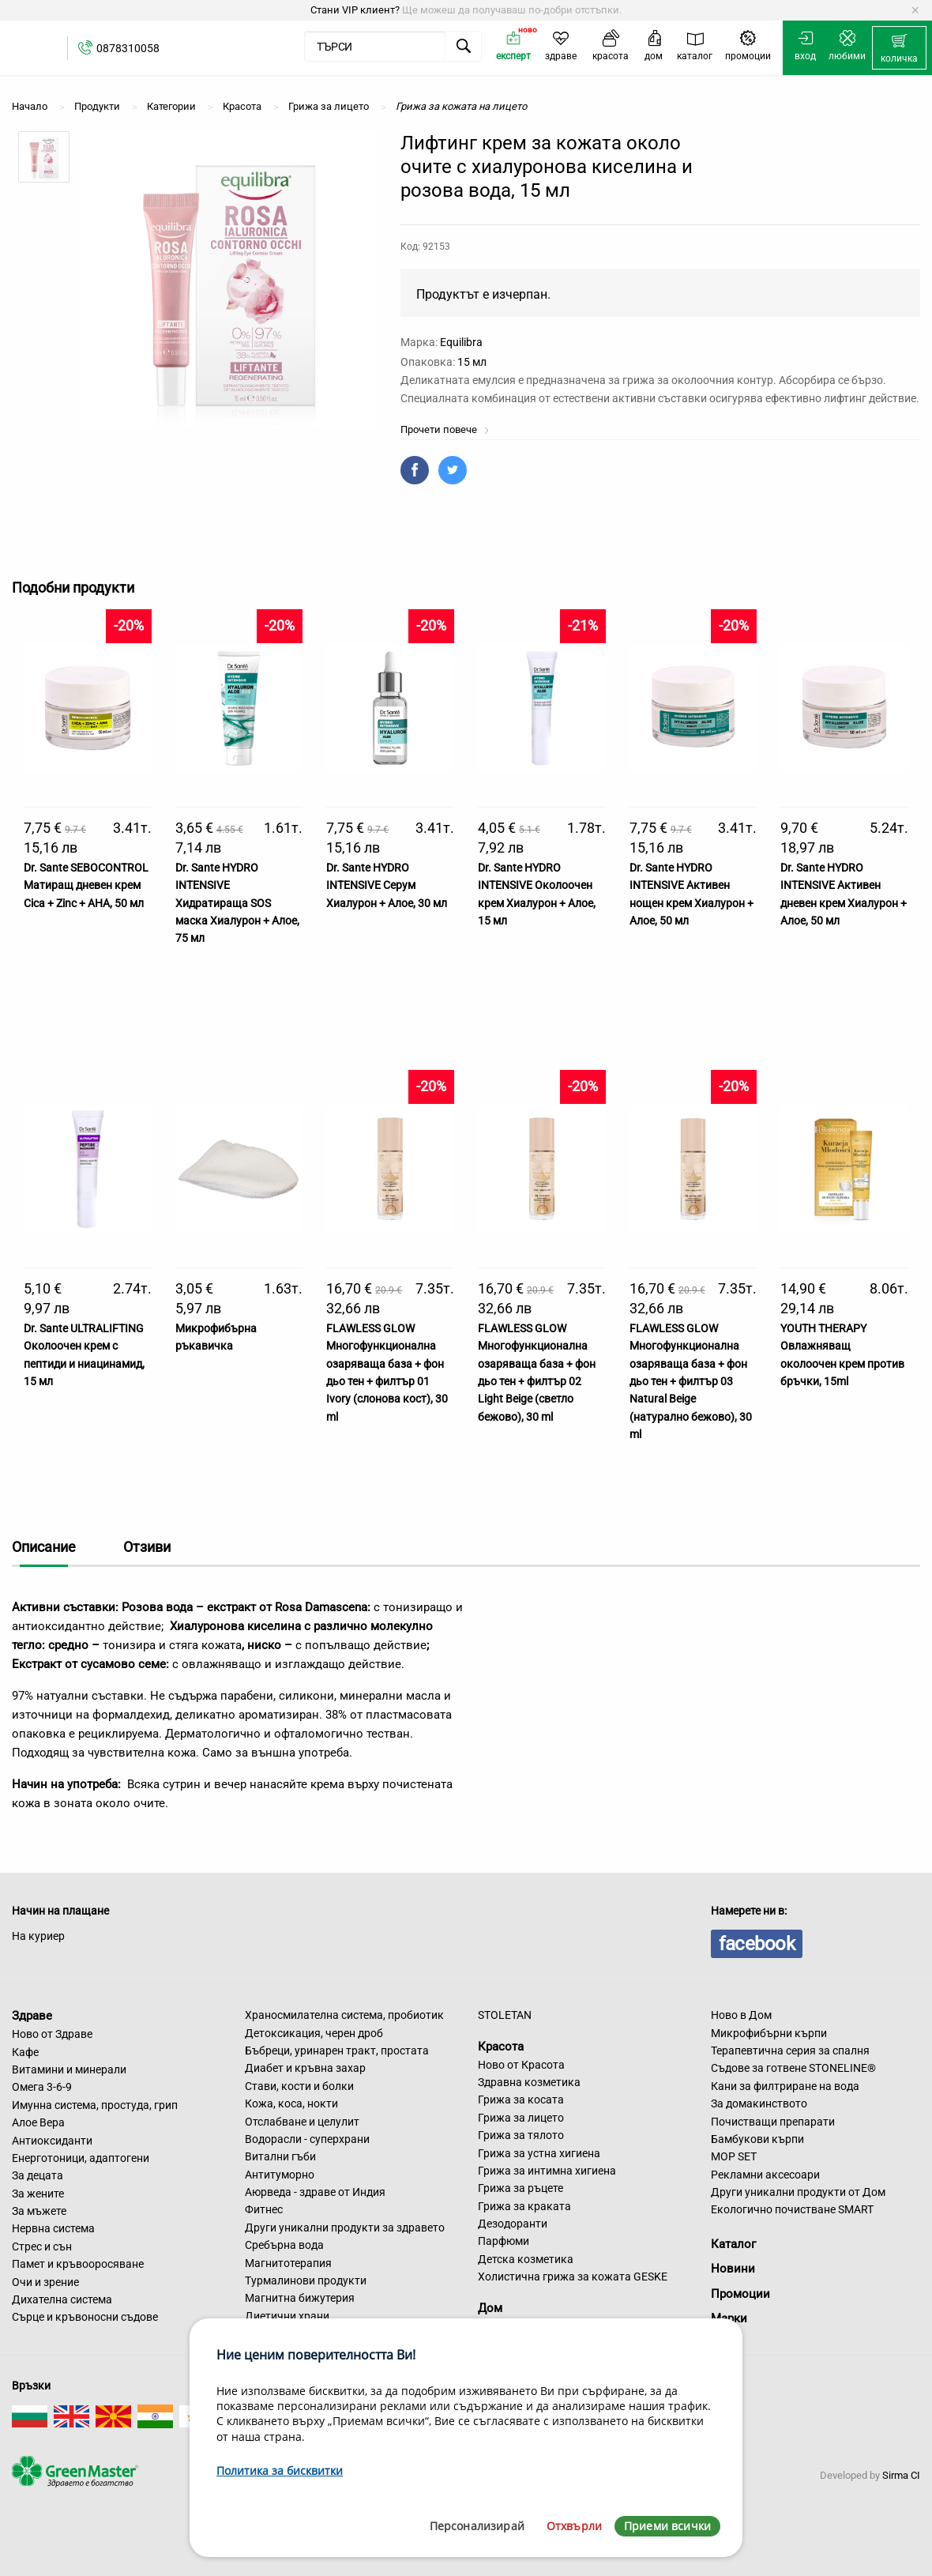  I want to click on Антиоксиданти, so click(52, 2140).